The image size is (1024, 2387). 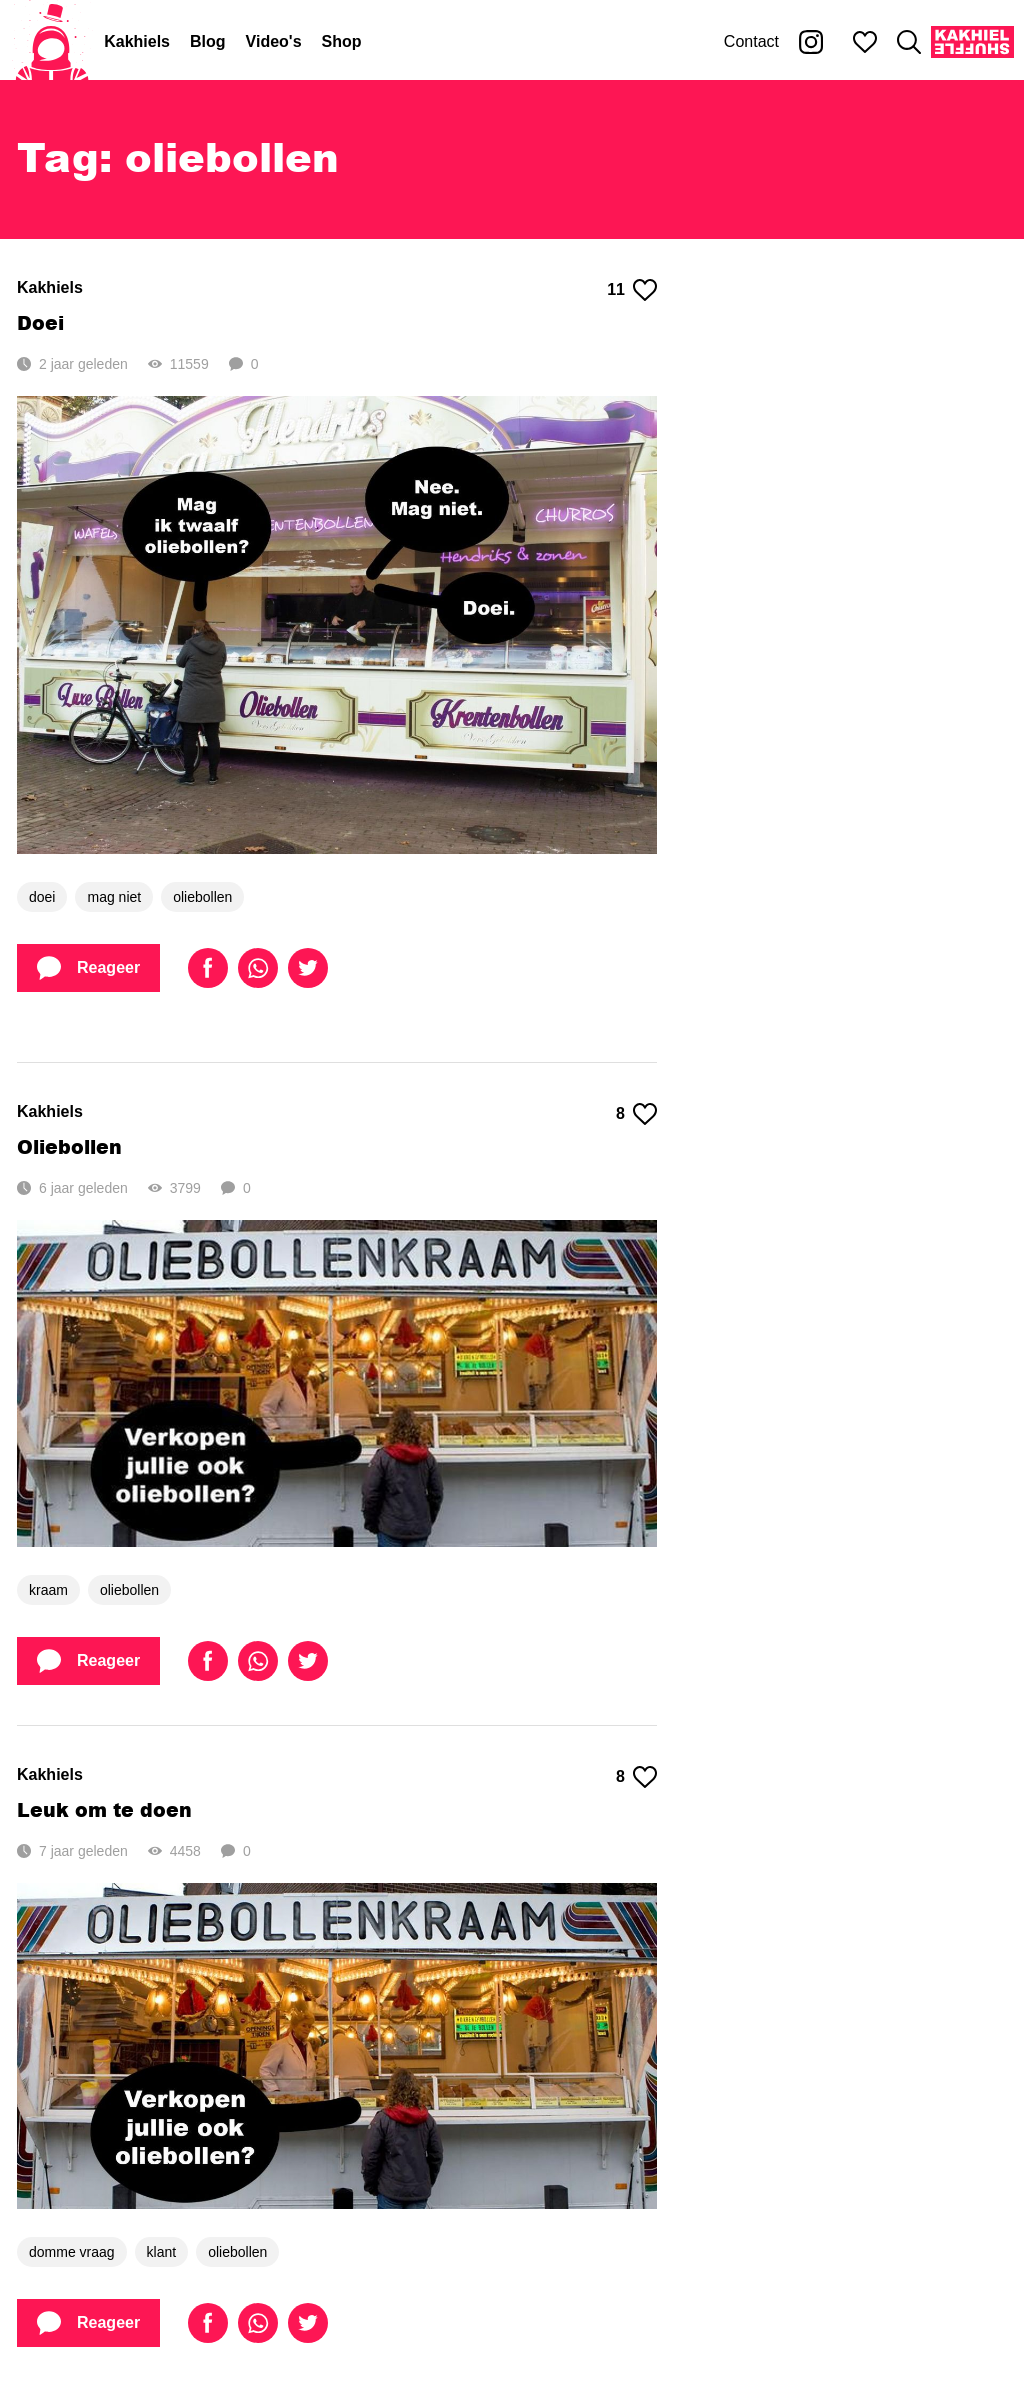 What do you see at coordinates (52, 42) in the screenshot?
I see `[Home]` at bounding box center [52, 42].